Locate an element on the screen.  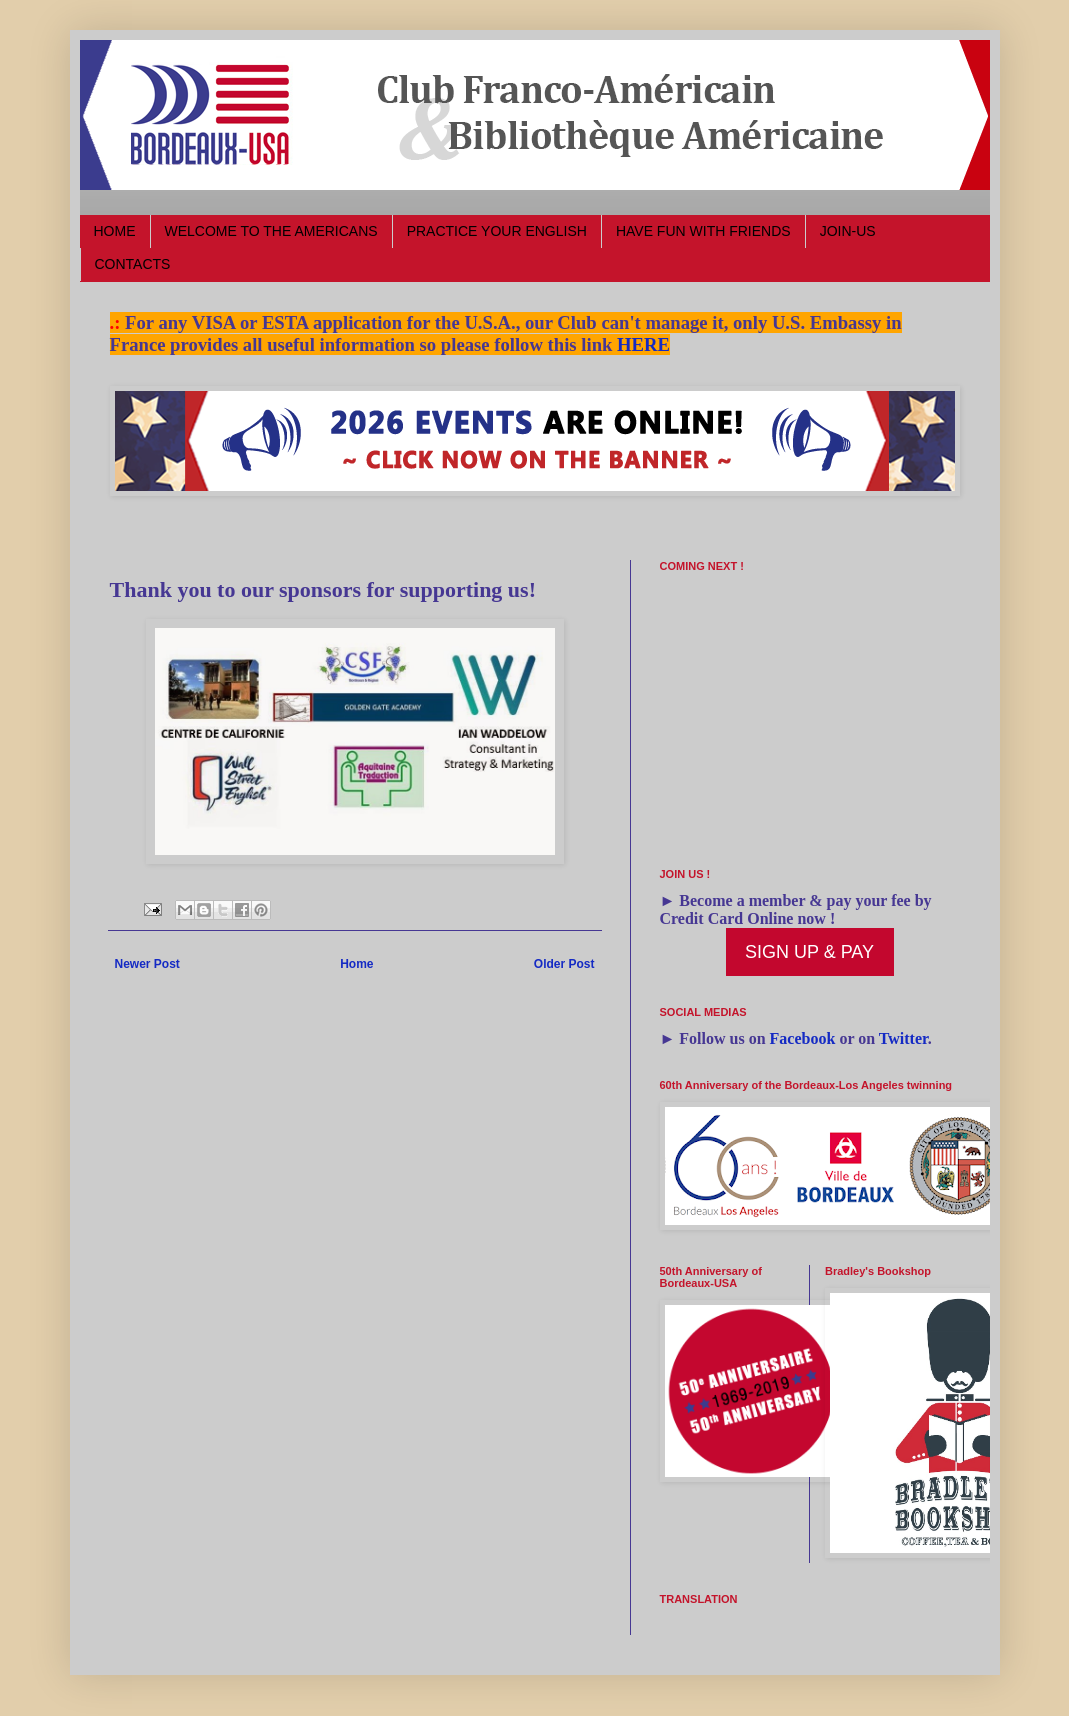
PRACTICE YOUR ENGLISH is located at coordinates (497, 231).